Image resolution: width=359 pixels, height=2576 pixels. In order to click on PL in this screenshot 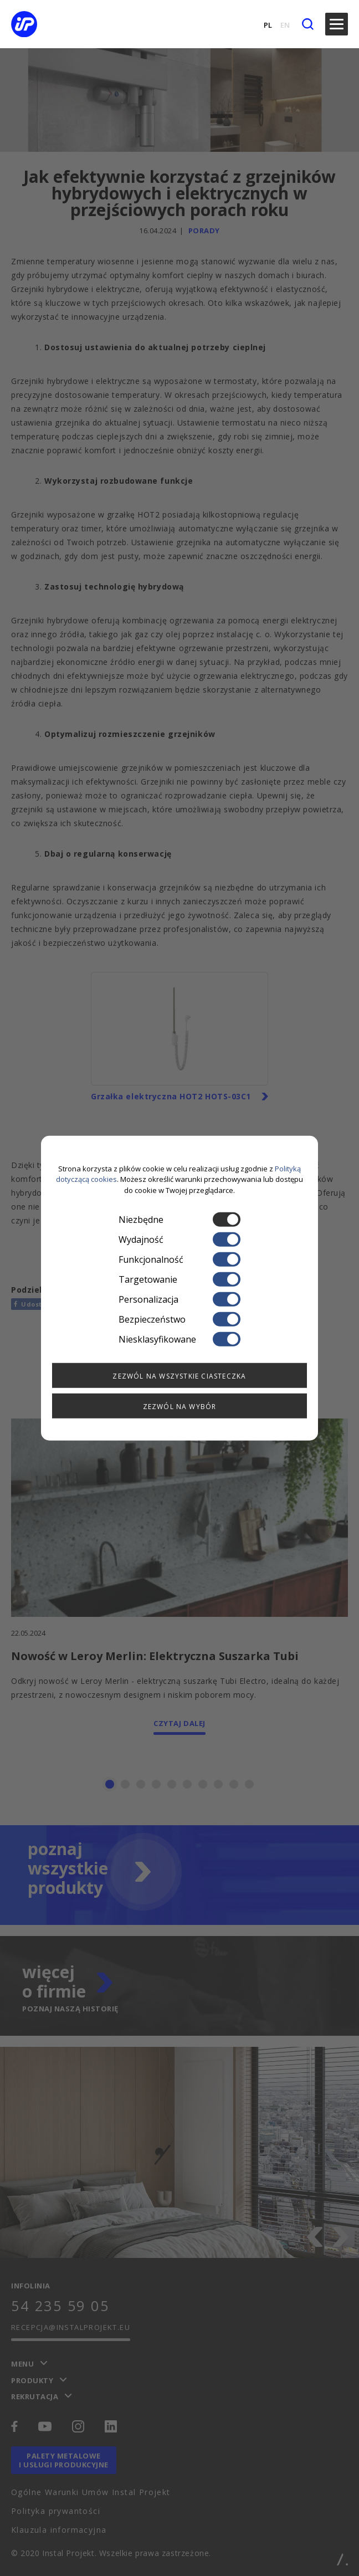, I will do `click(268, 25)`.